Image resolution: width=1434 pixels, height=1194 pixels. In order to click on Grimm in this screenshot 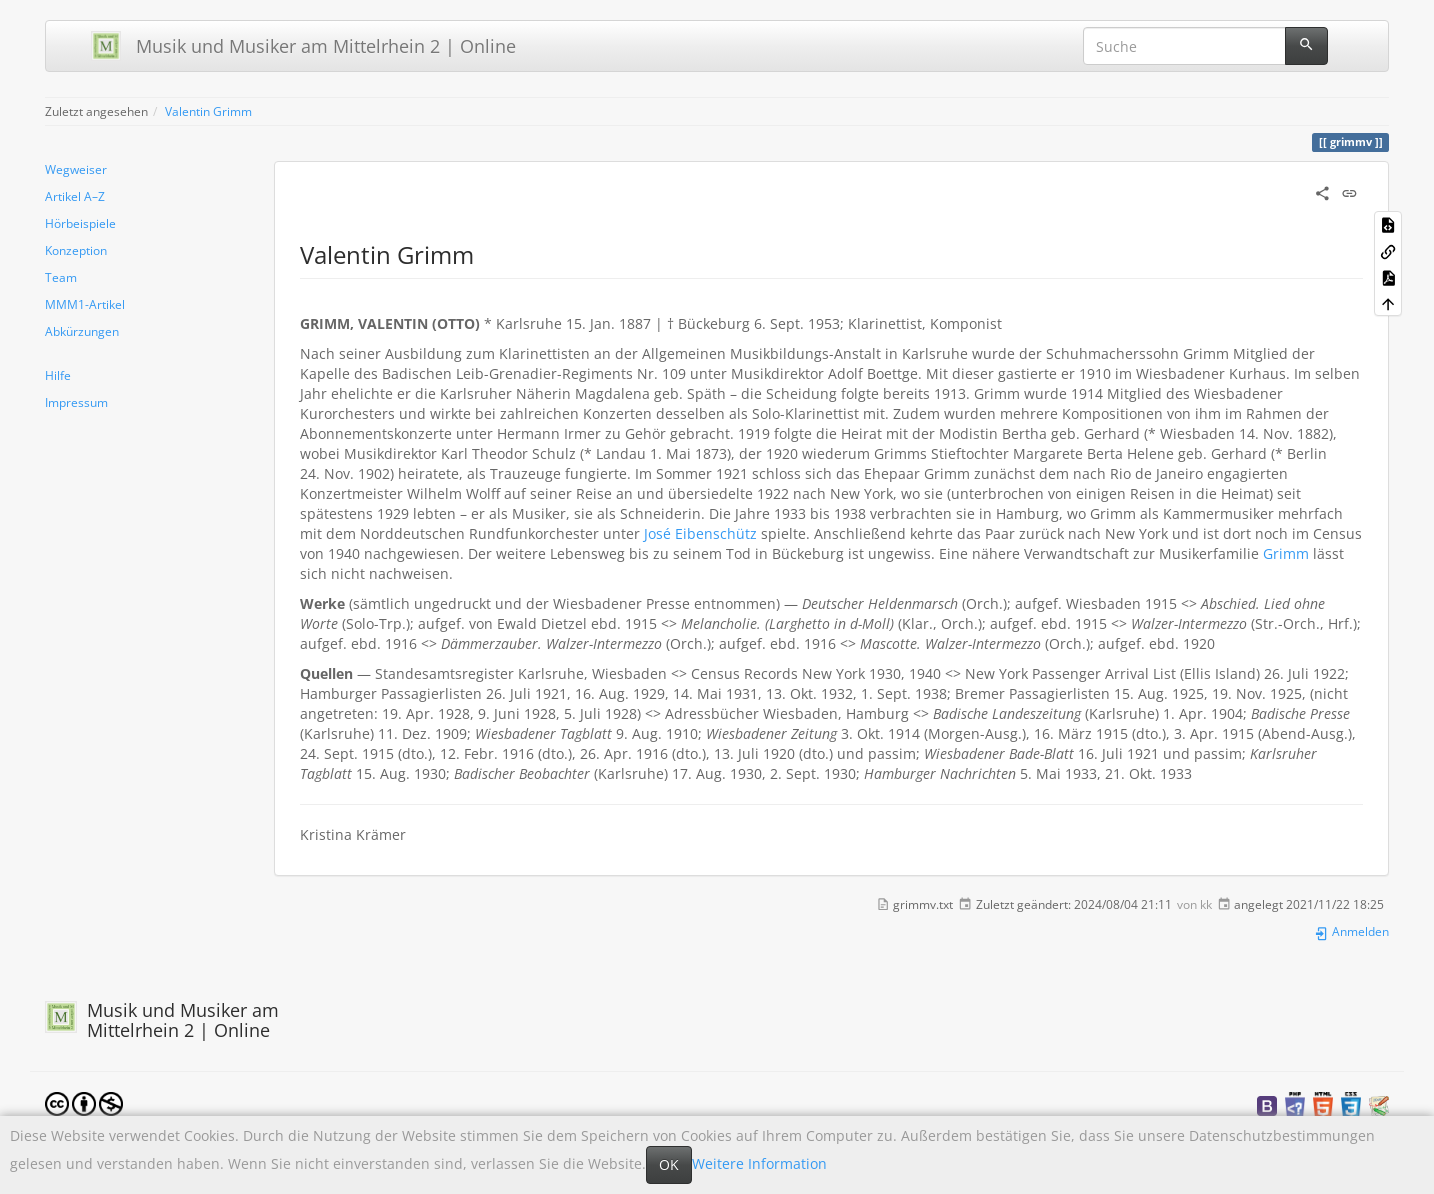, I will do `click(1286, 553)`.